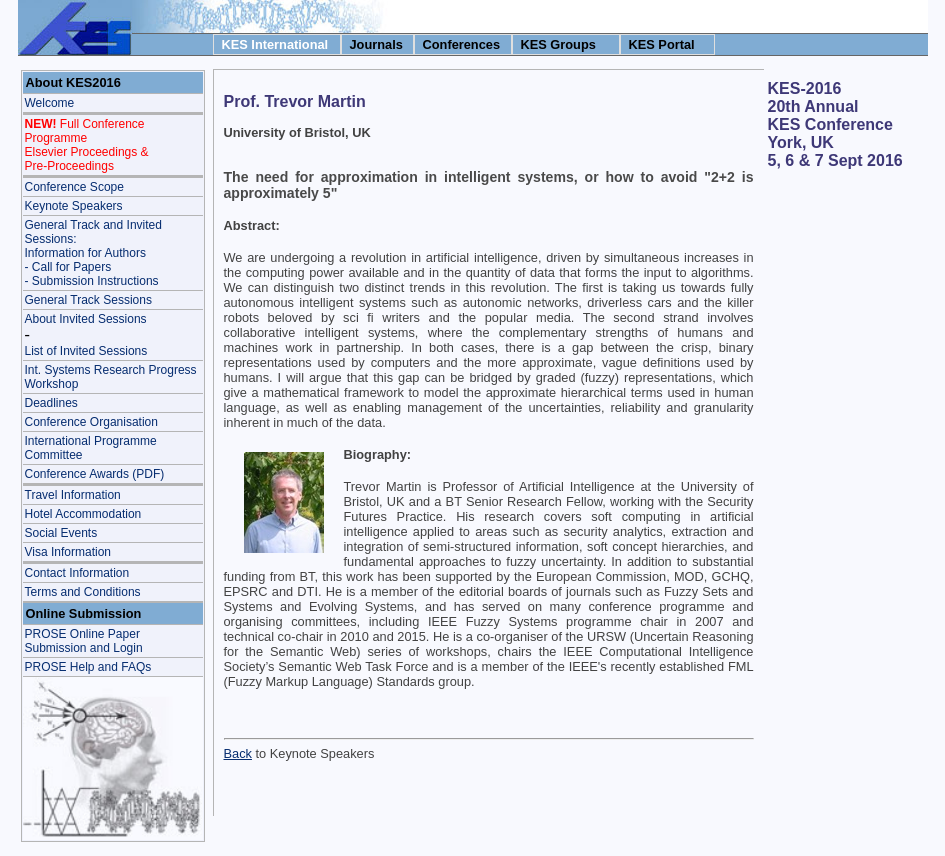  What do you see at coordinates (91, 422) in the screenshot?
I see `Conference Organisation` at bounding box center [91, 422].